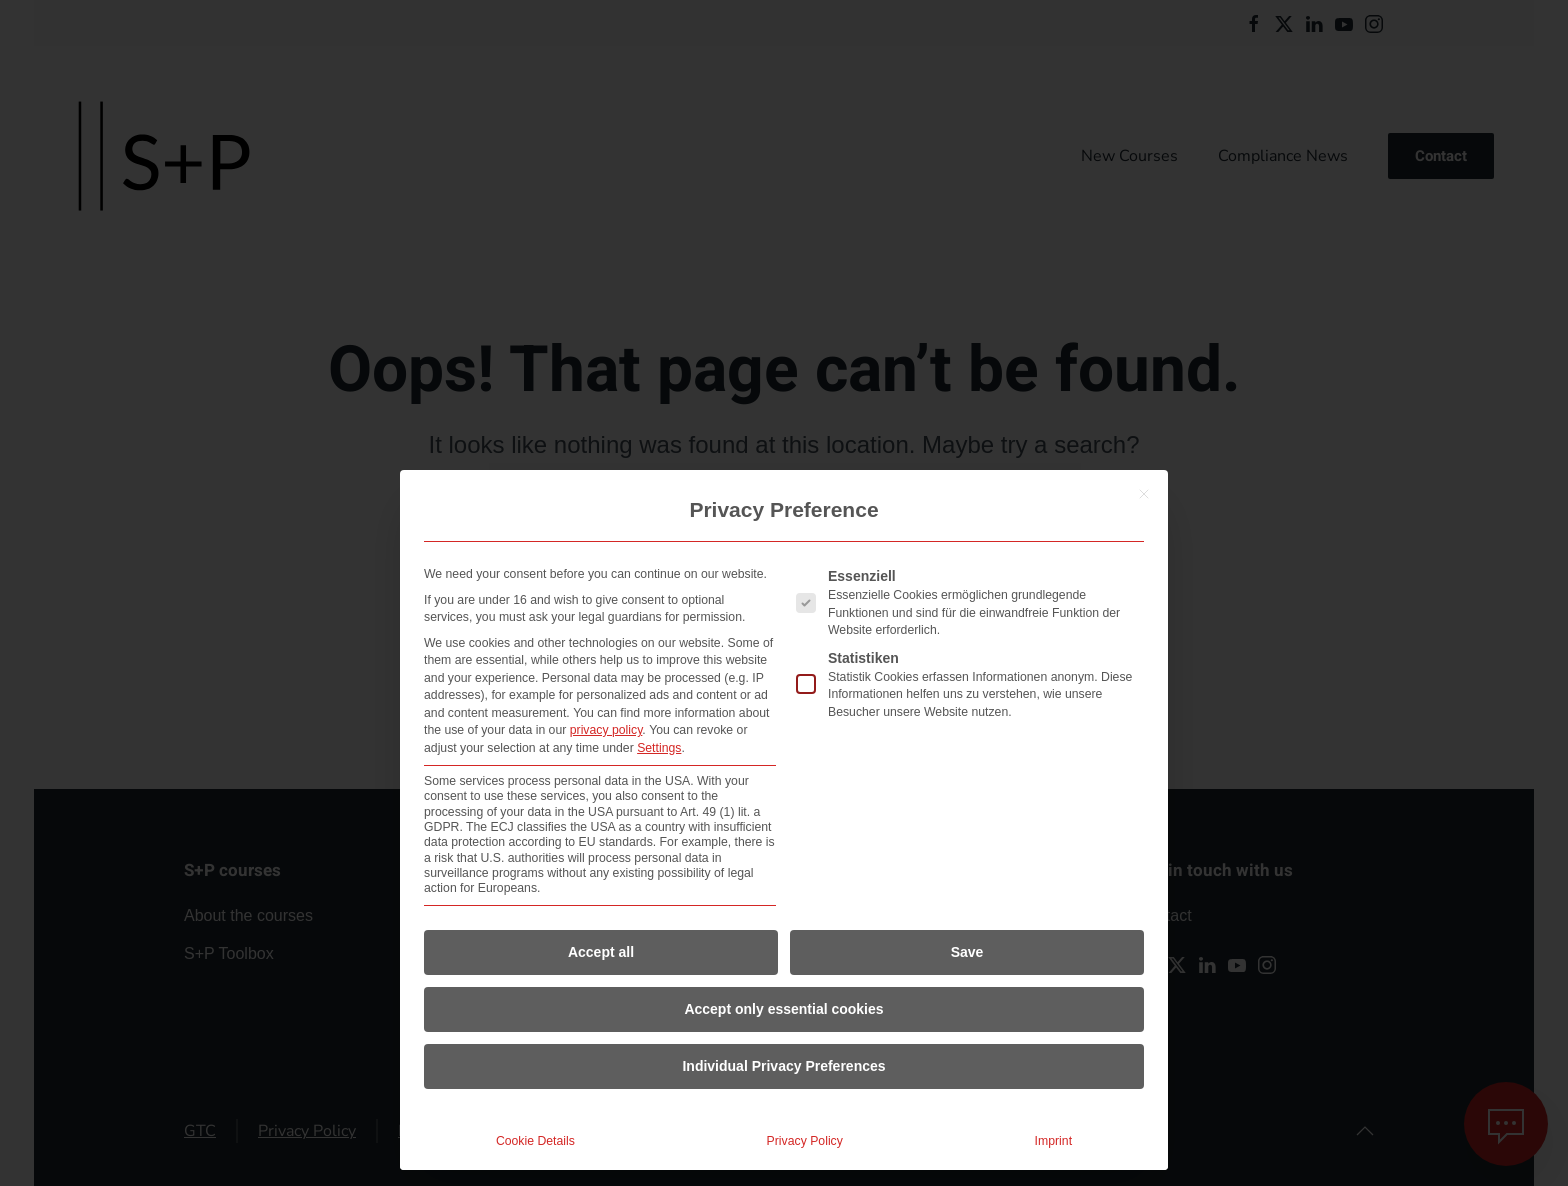  I want to click on Privacy Policy, so click(805, 1141).